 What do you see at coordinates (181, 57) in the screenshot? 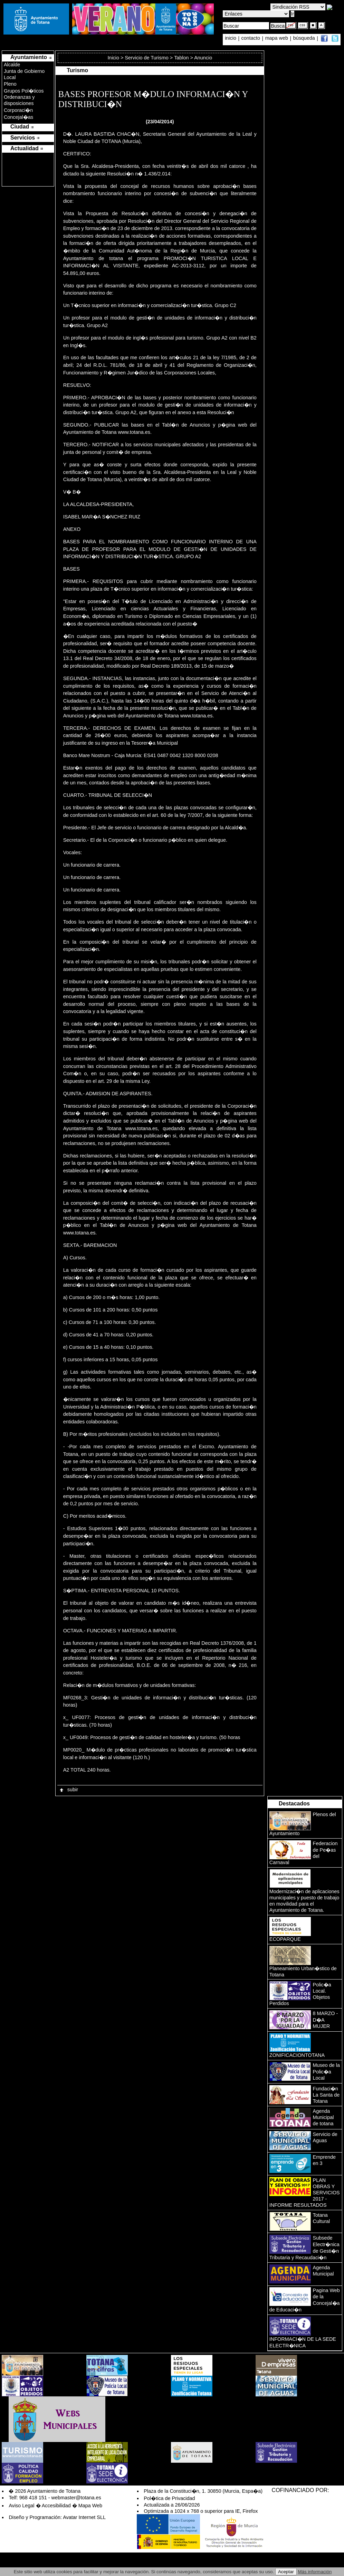
I see `Tablon` at bounding box center [181, 57].